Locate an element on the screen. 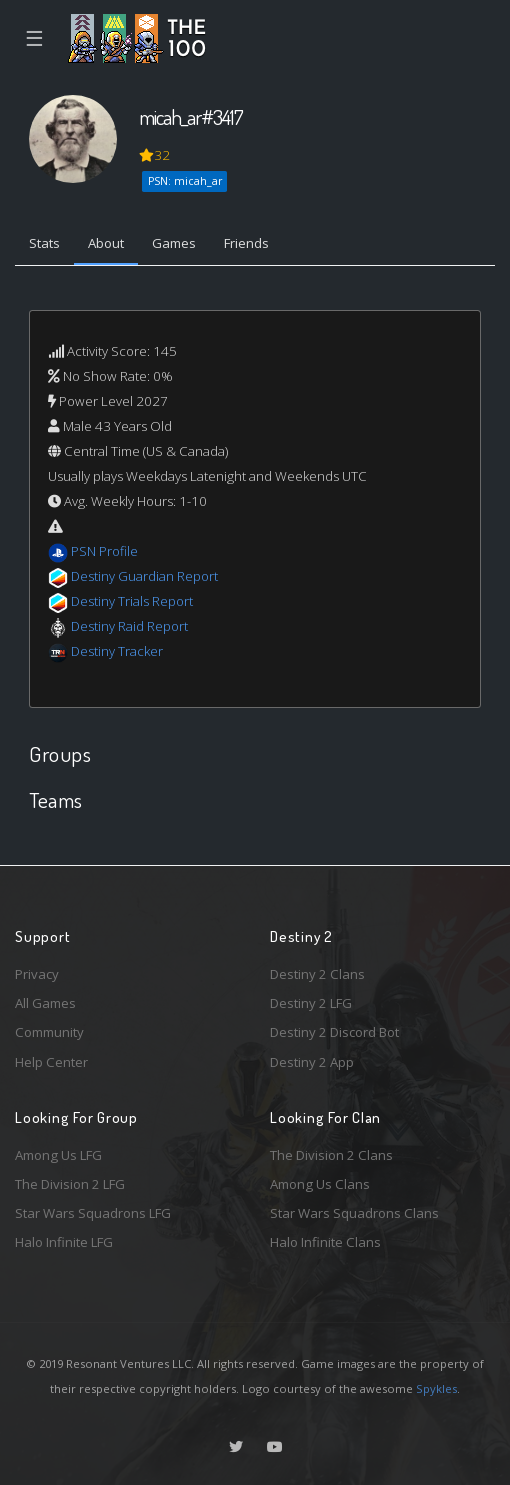  Spykles is located at coordinates (436, 1388).